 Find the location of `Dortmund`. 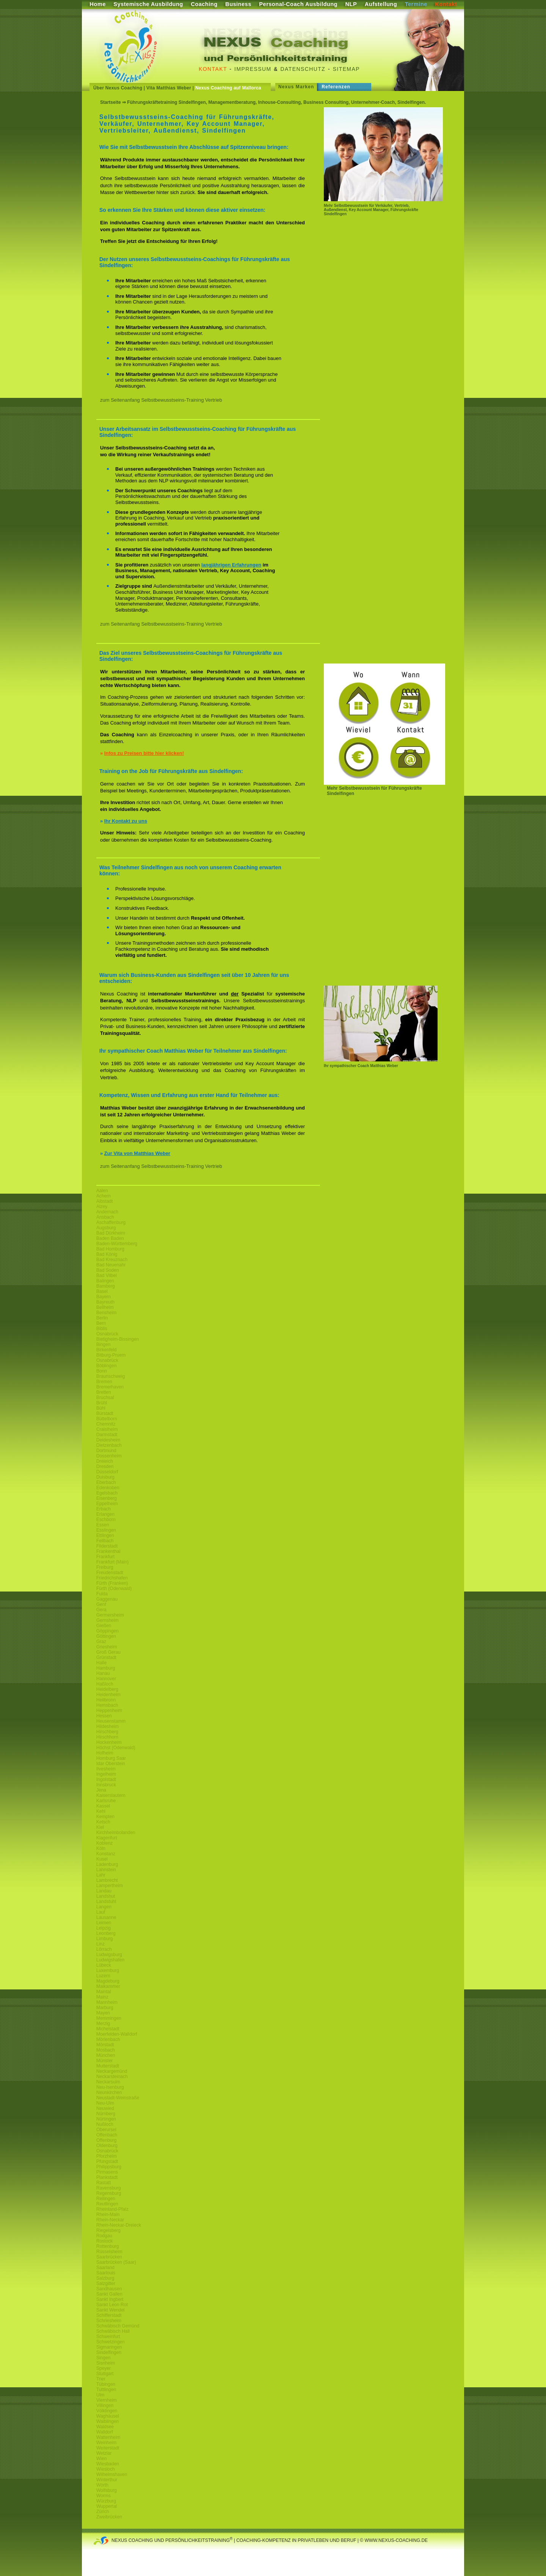

Dortmund is located at coordinates (106, 1450).